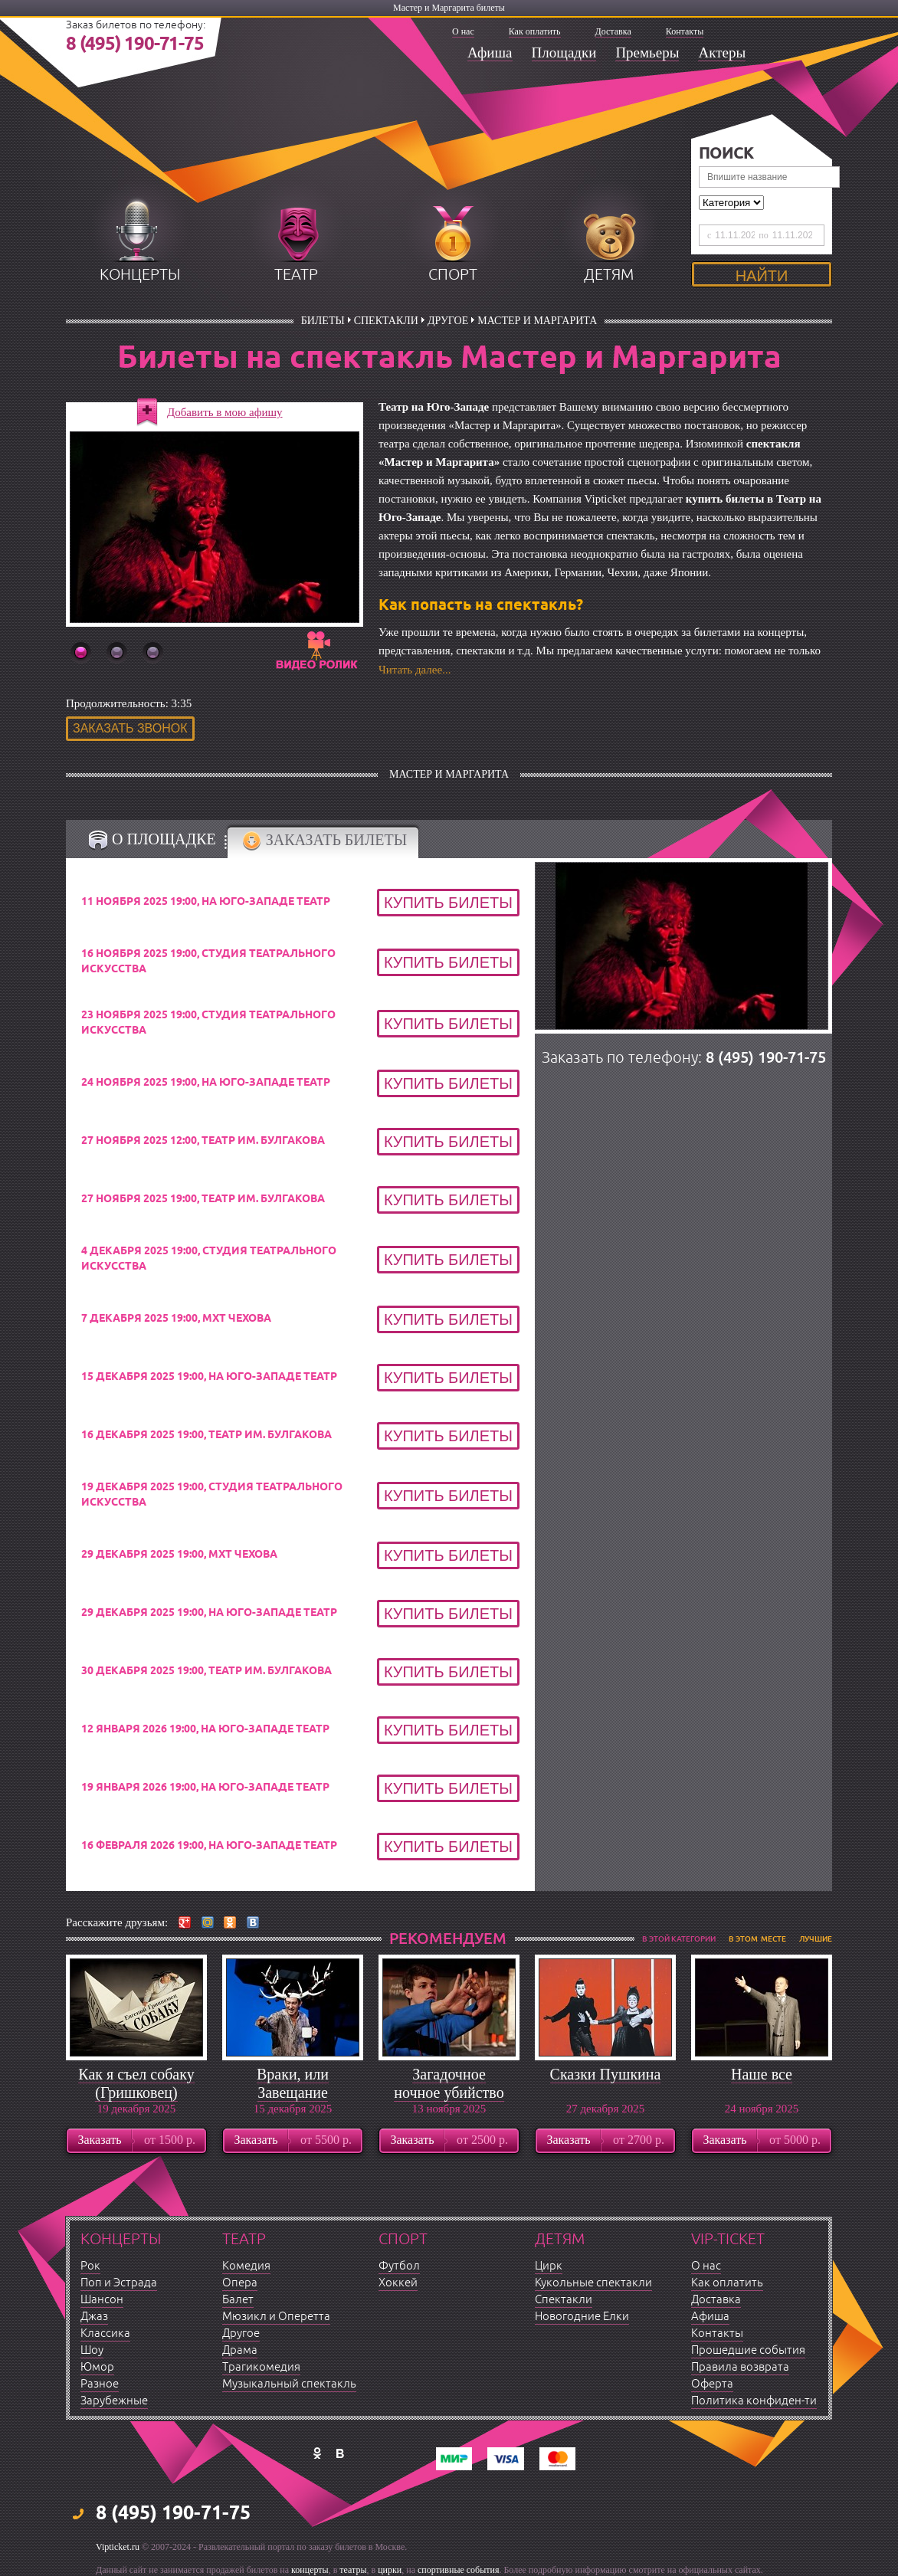 The image size is (898, 2576). I want to click on Премьеры, so click(647, 52).